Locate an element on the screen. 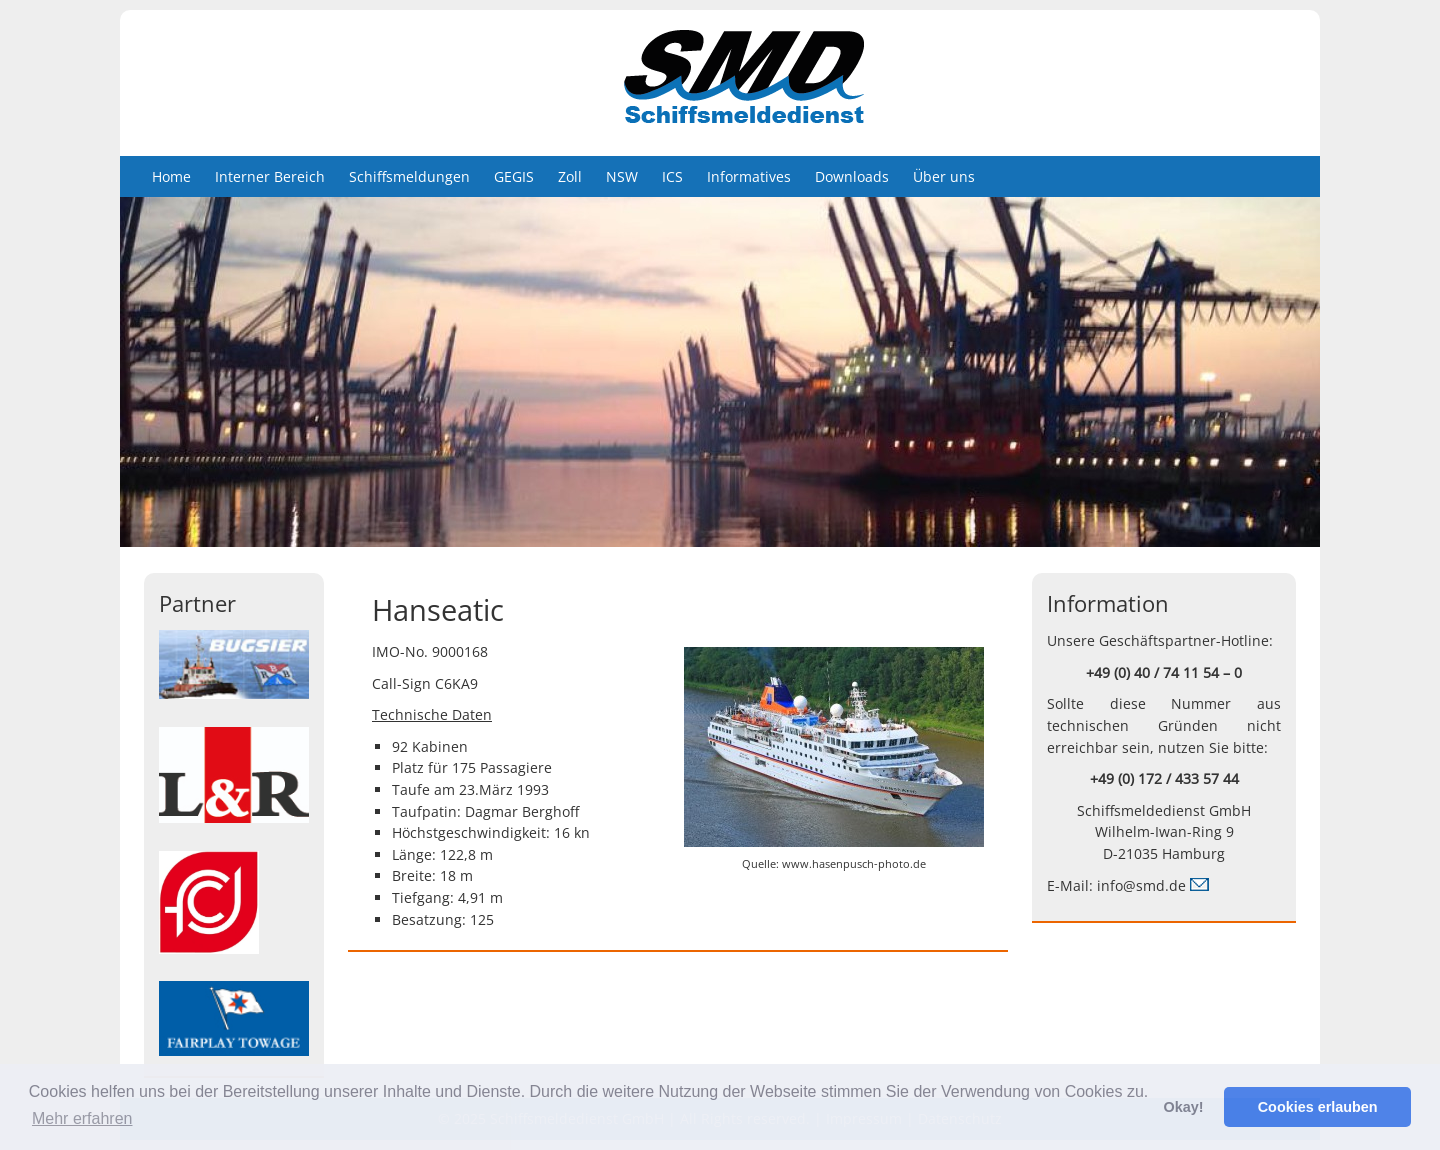 Image resolution: width=1440 pixels, height=1150 pixels. Cookies erlauben [button] is located at coordinates (1318, 1107).